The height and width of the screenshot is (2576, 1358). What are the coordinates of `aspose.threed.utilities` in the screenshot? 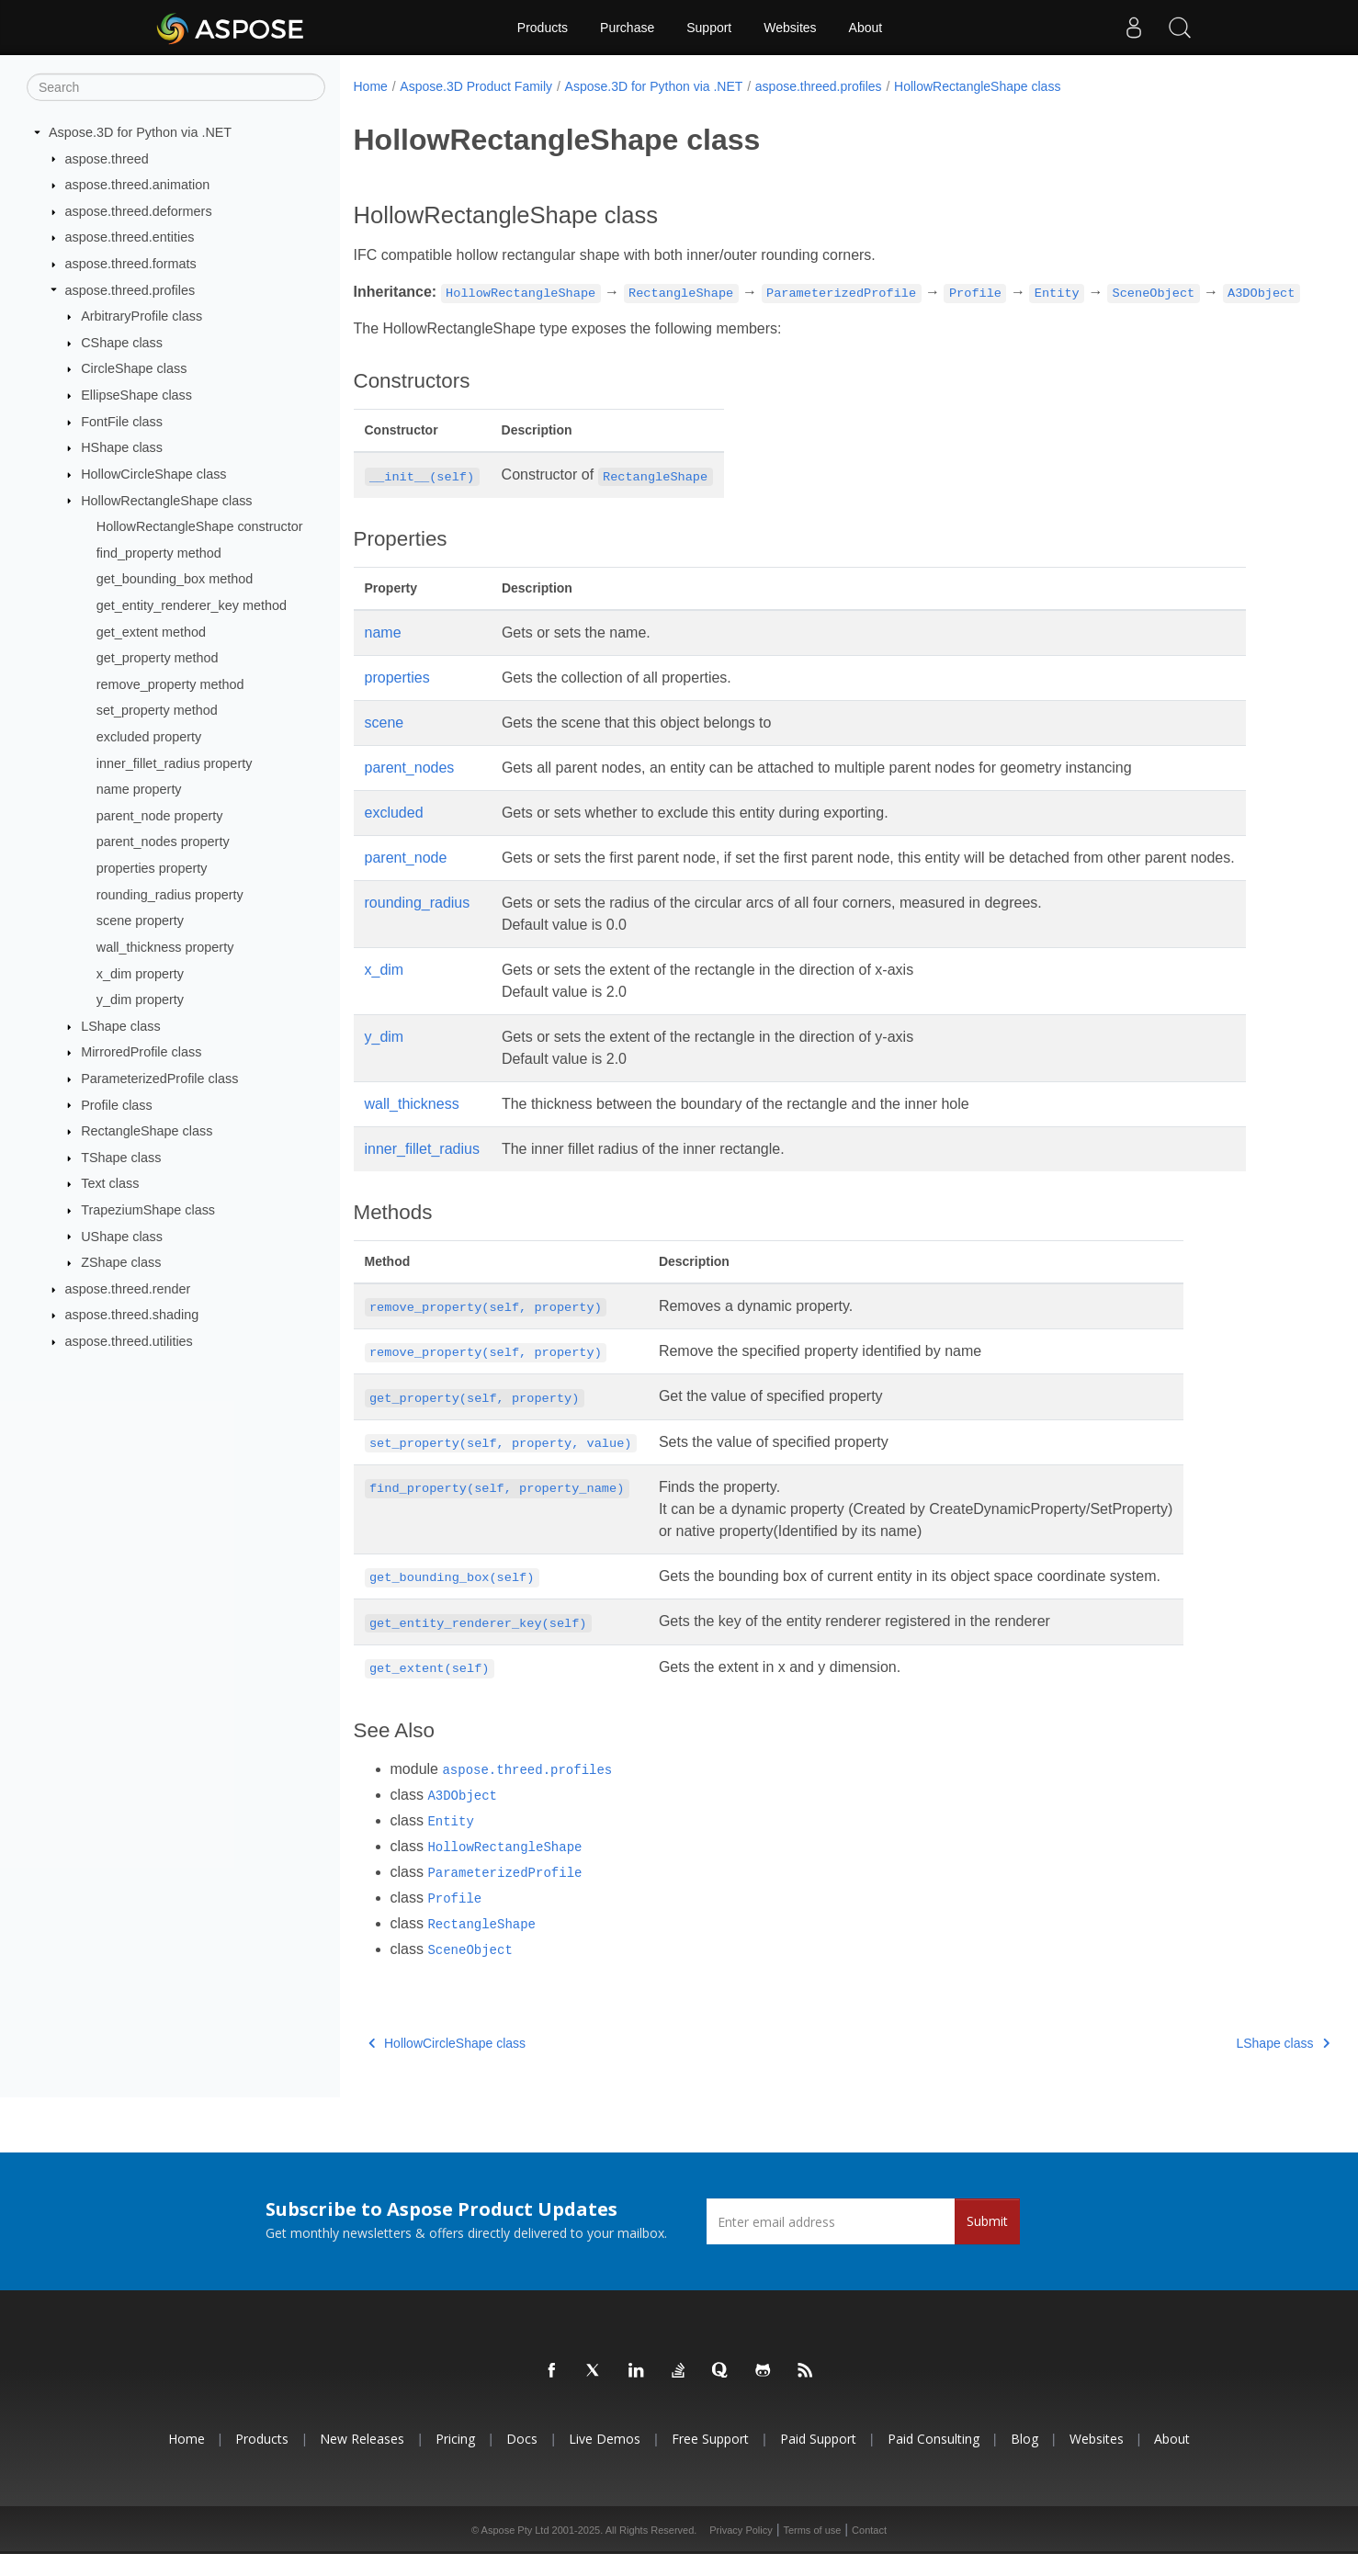 It's located at (129, 1341).